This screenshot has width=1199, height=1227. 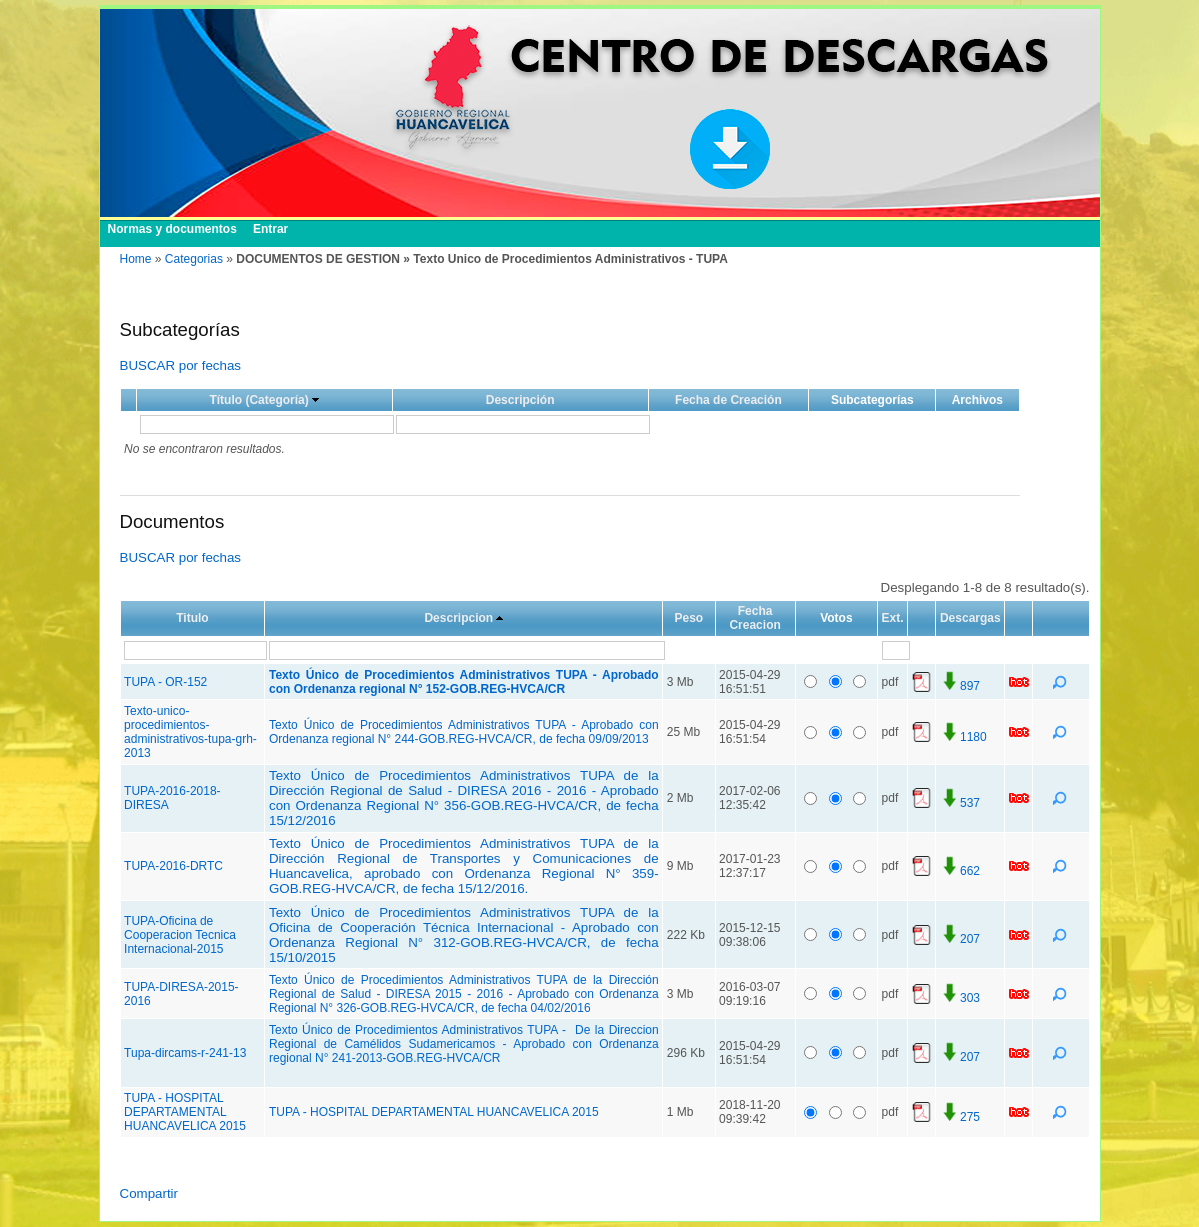 What do you see at coordinates (689, 618) in the screenshot?
I see `Peso` at bounding box center [689, 618].